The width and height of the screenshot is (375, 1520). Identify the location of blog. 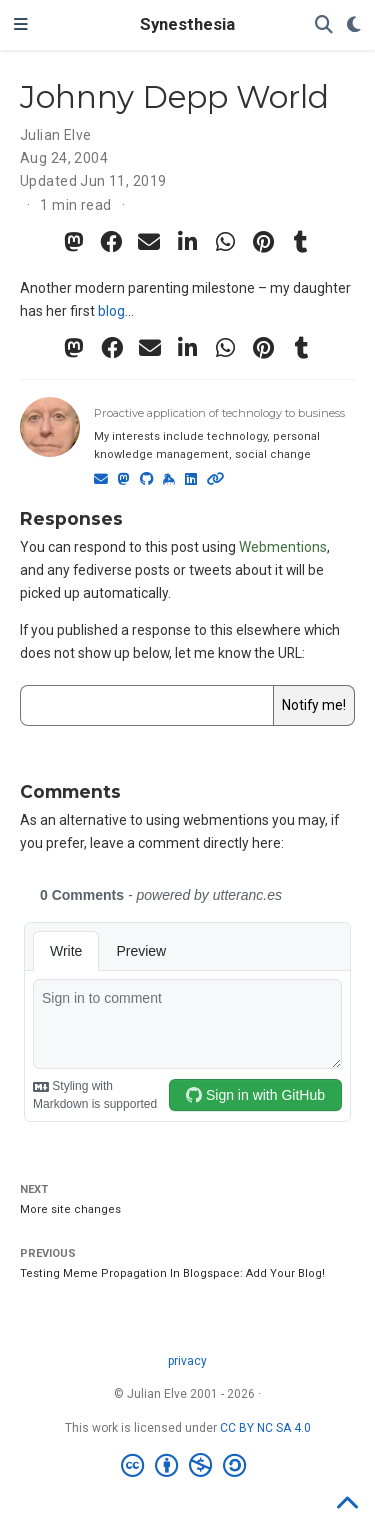
(111, 311).